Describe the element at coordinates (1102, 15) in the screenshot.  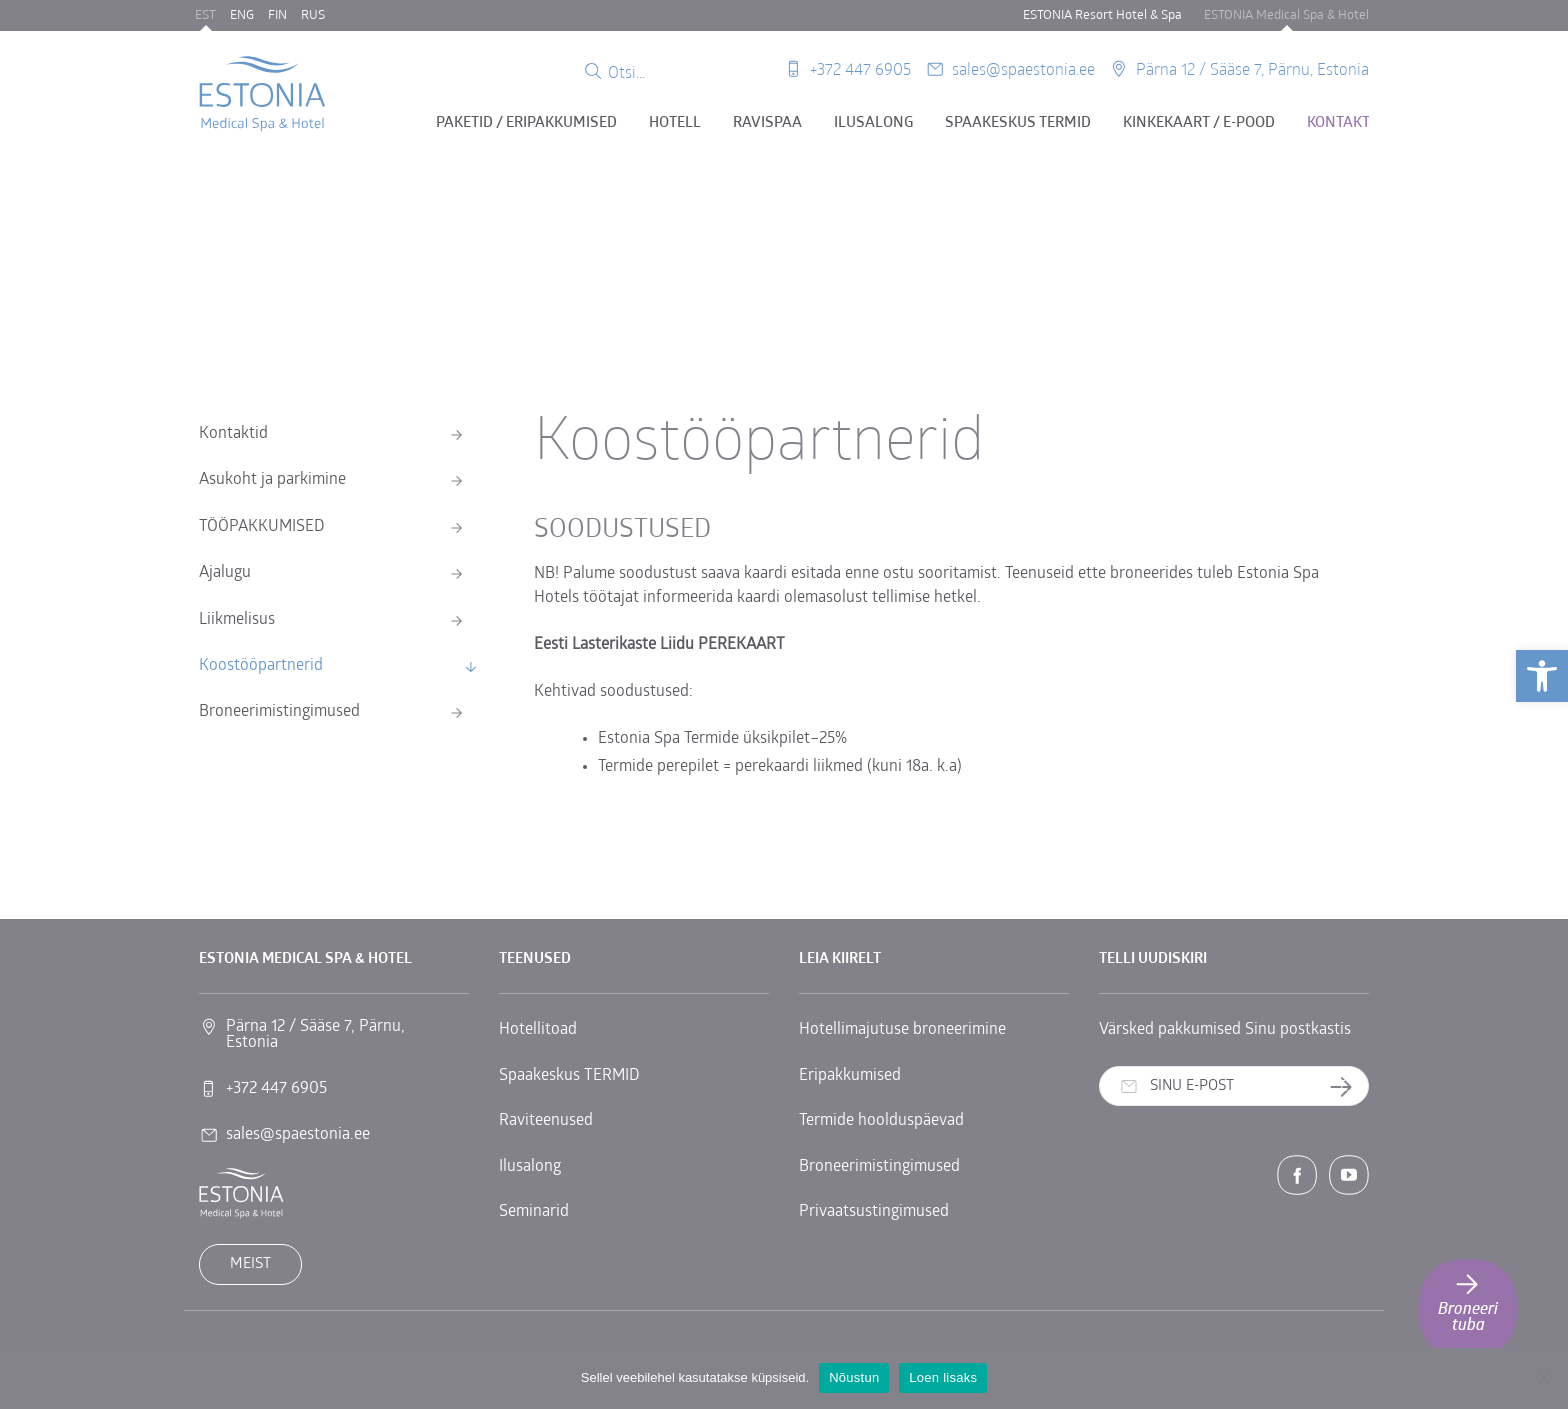
I see `ESTONIA Resort Hotel & Spa [link]` at that location.